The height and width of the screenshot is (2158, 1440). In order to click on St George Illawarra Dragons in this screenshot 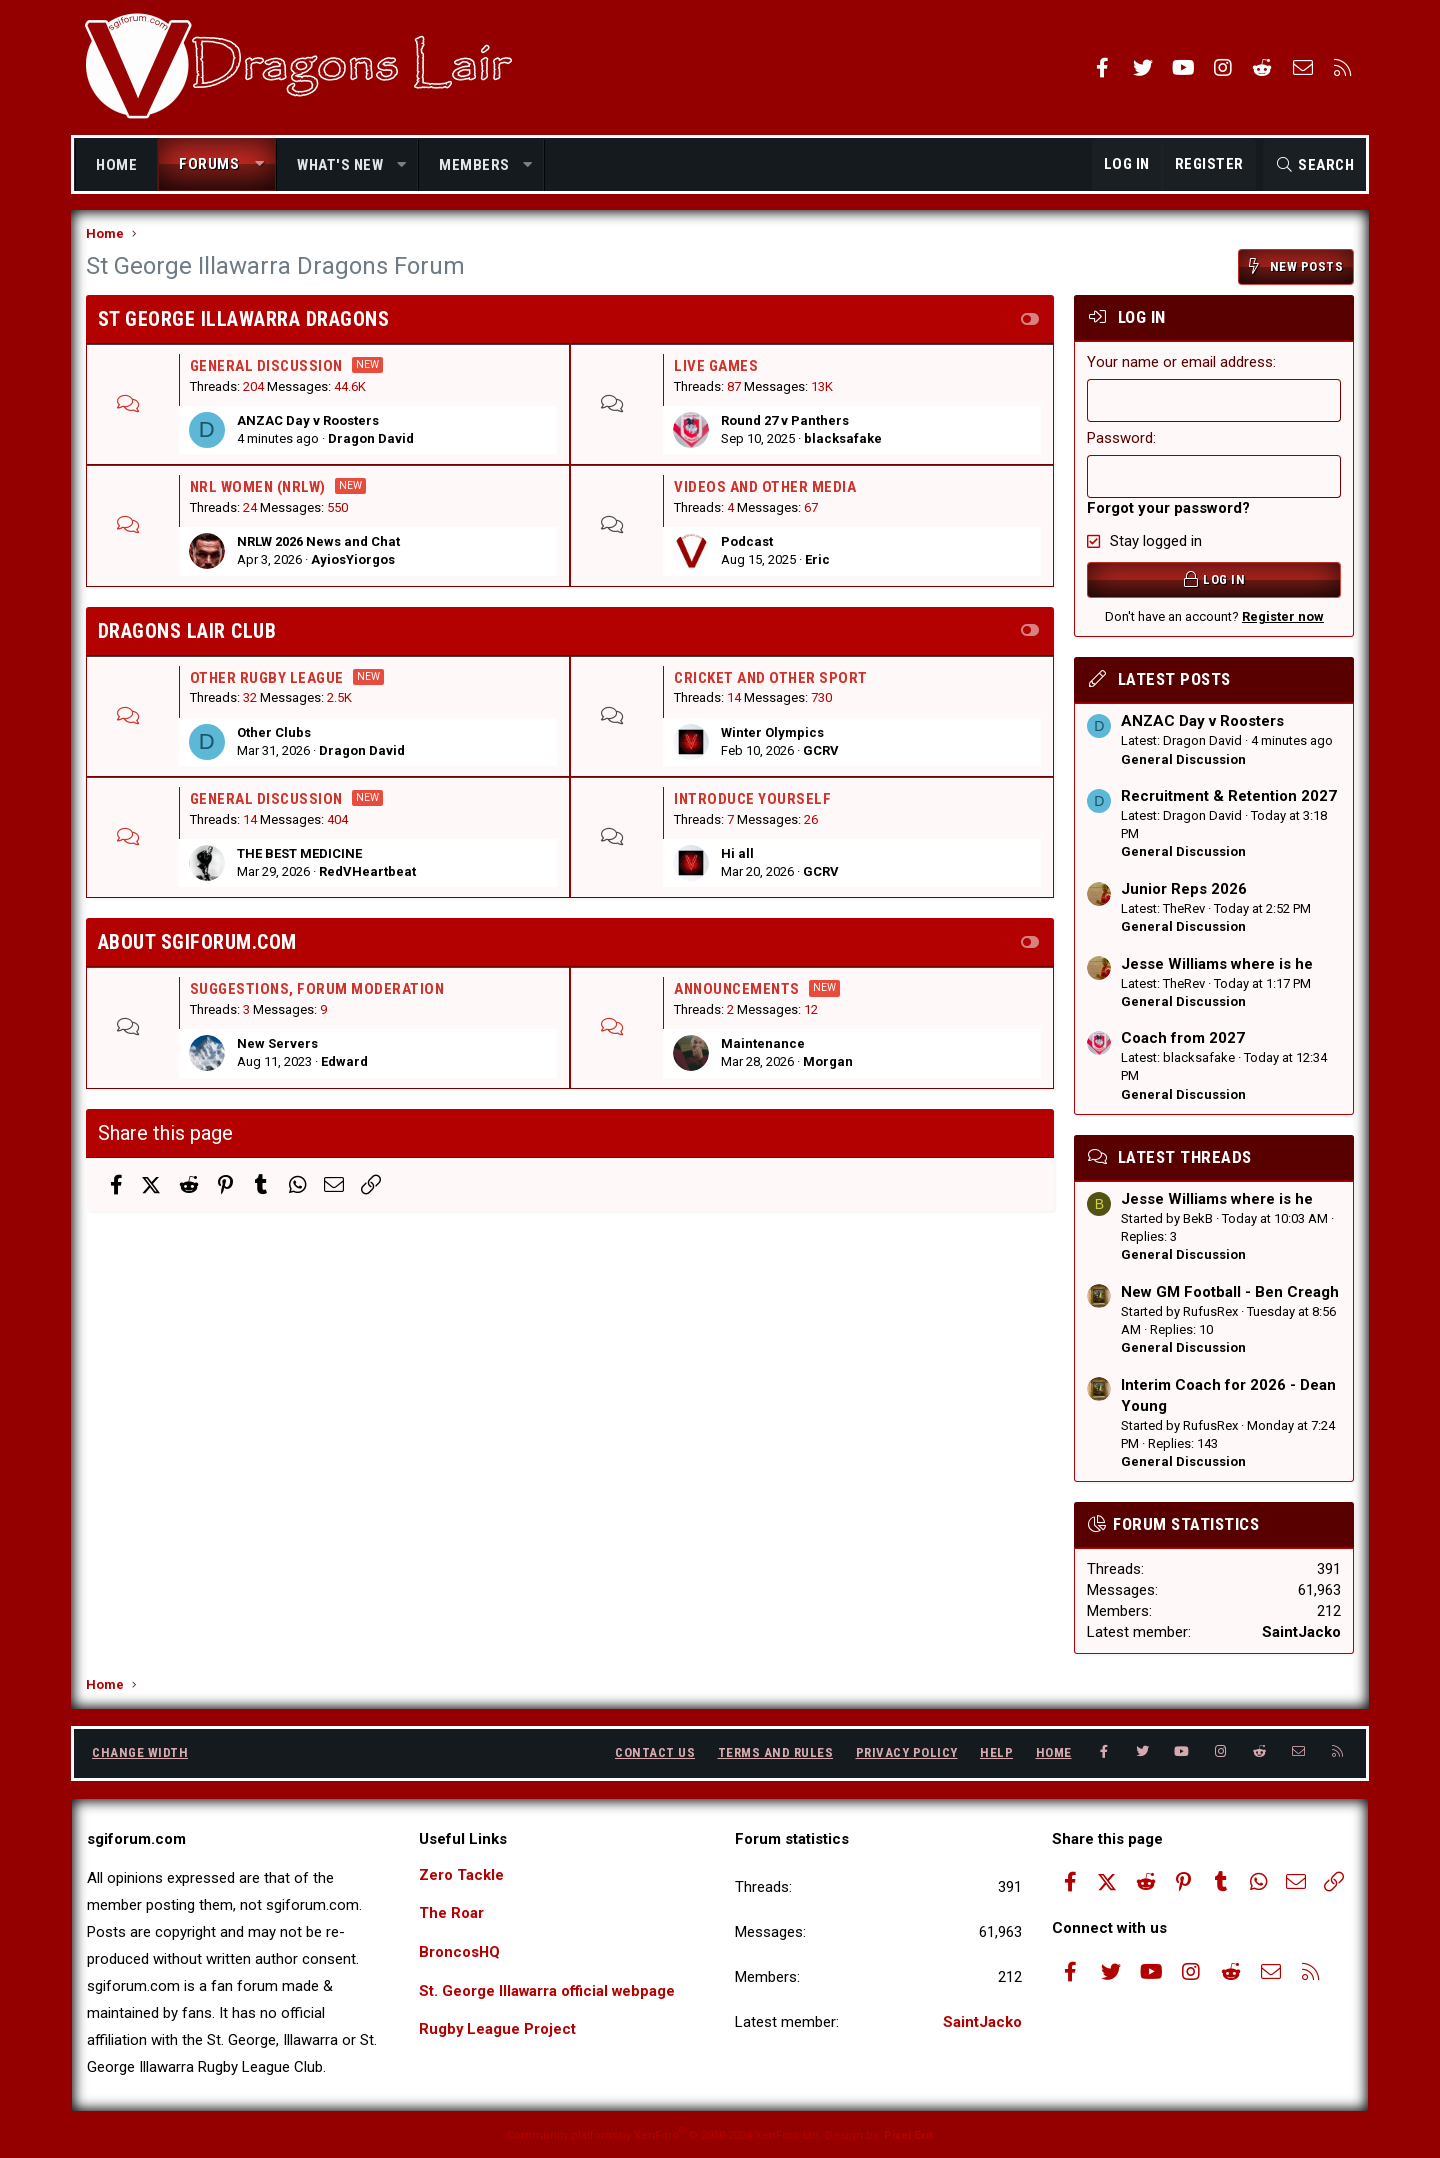, I will do `click(244, 320)`.